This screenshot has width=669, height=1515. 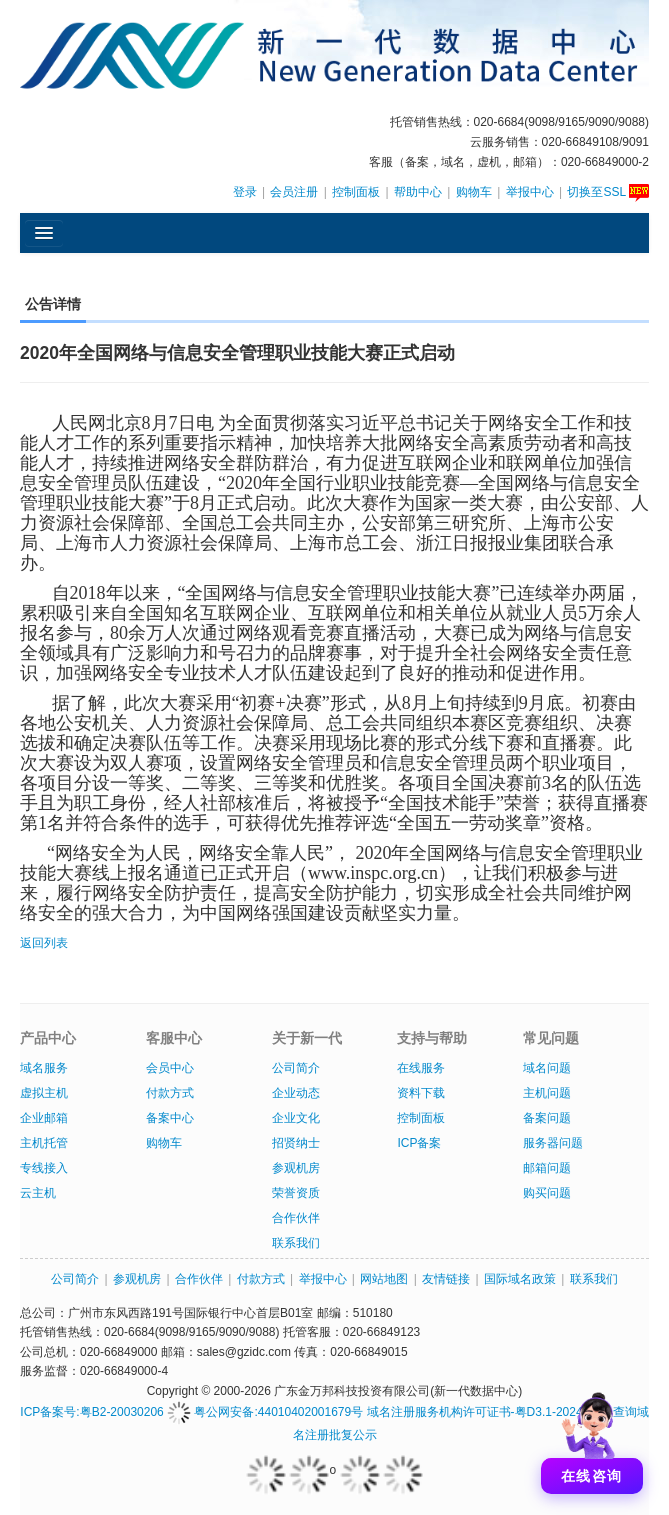 I want to click on 资料下载, so click(x=421, y=1093).